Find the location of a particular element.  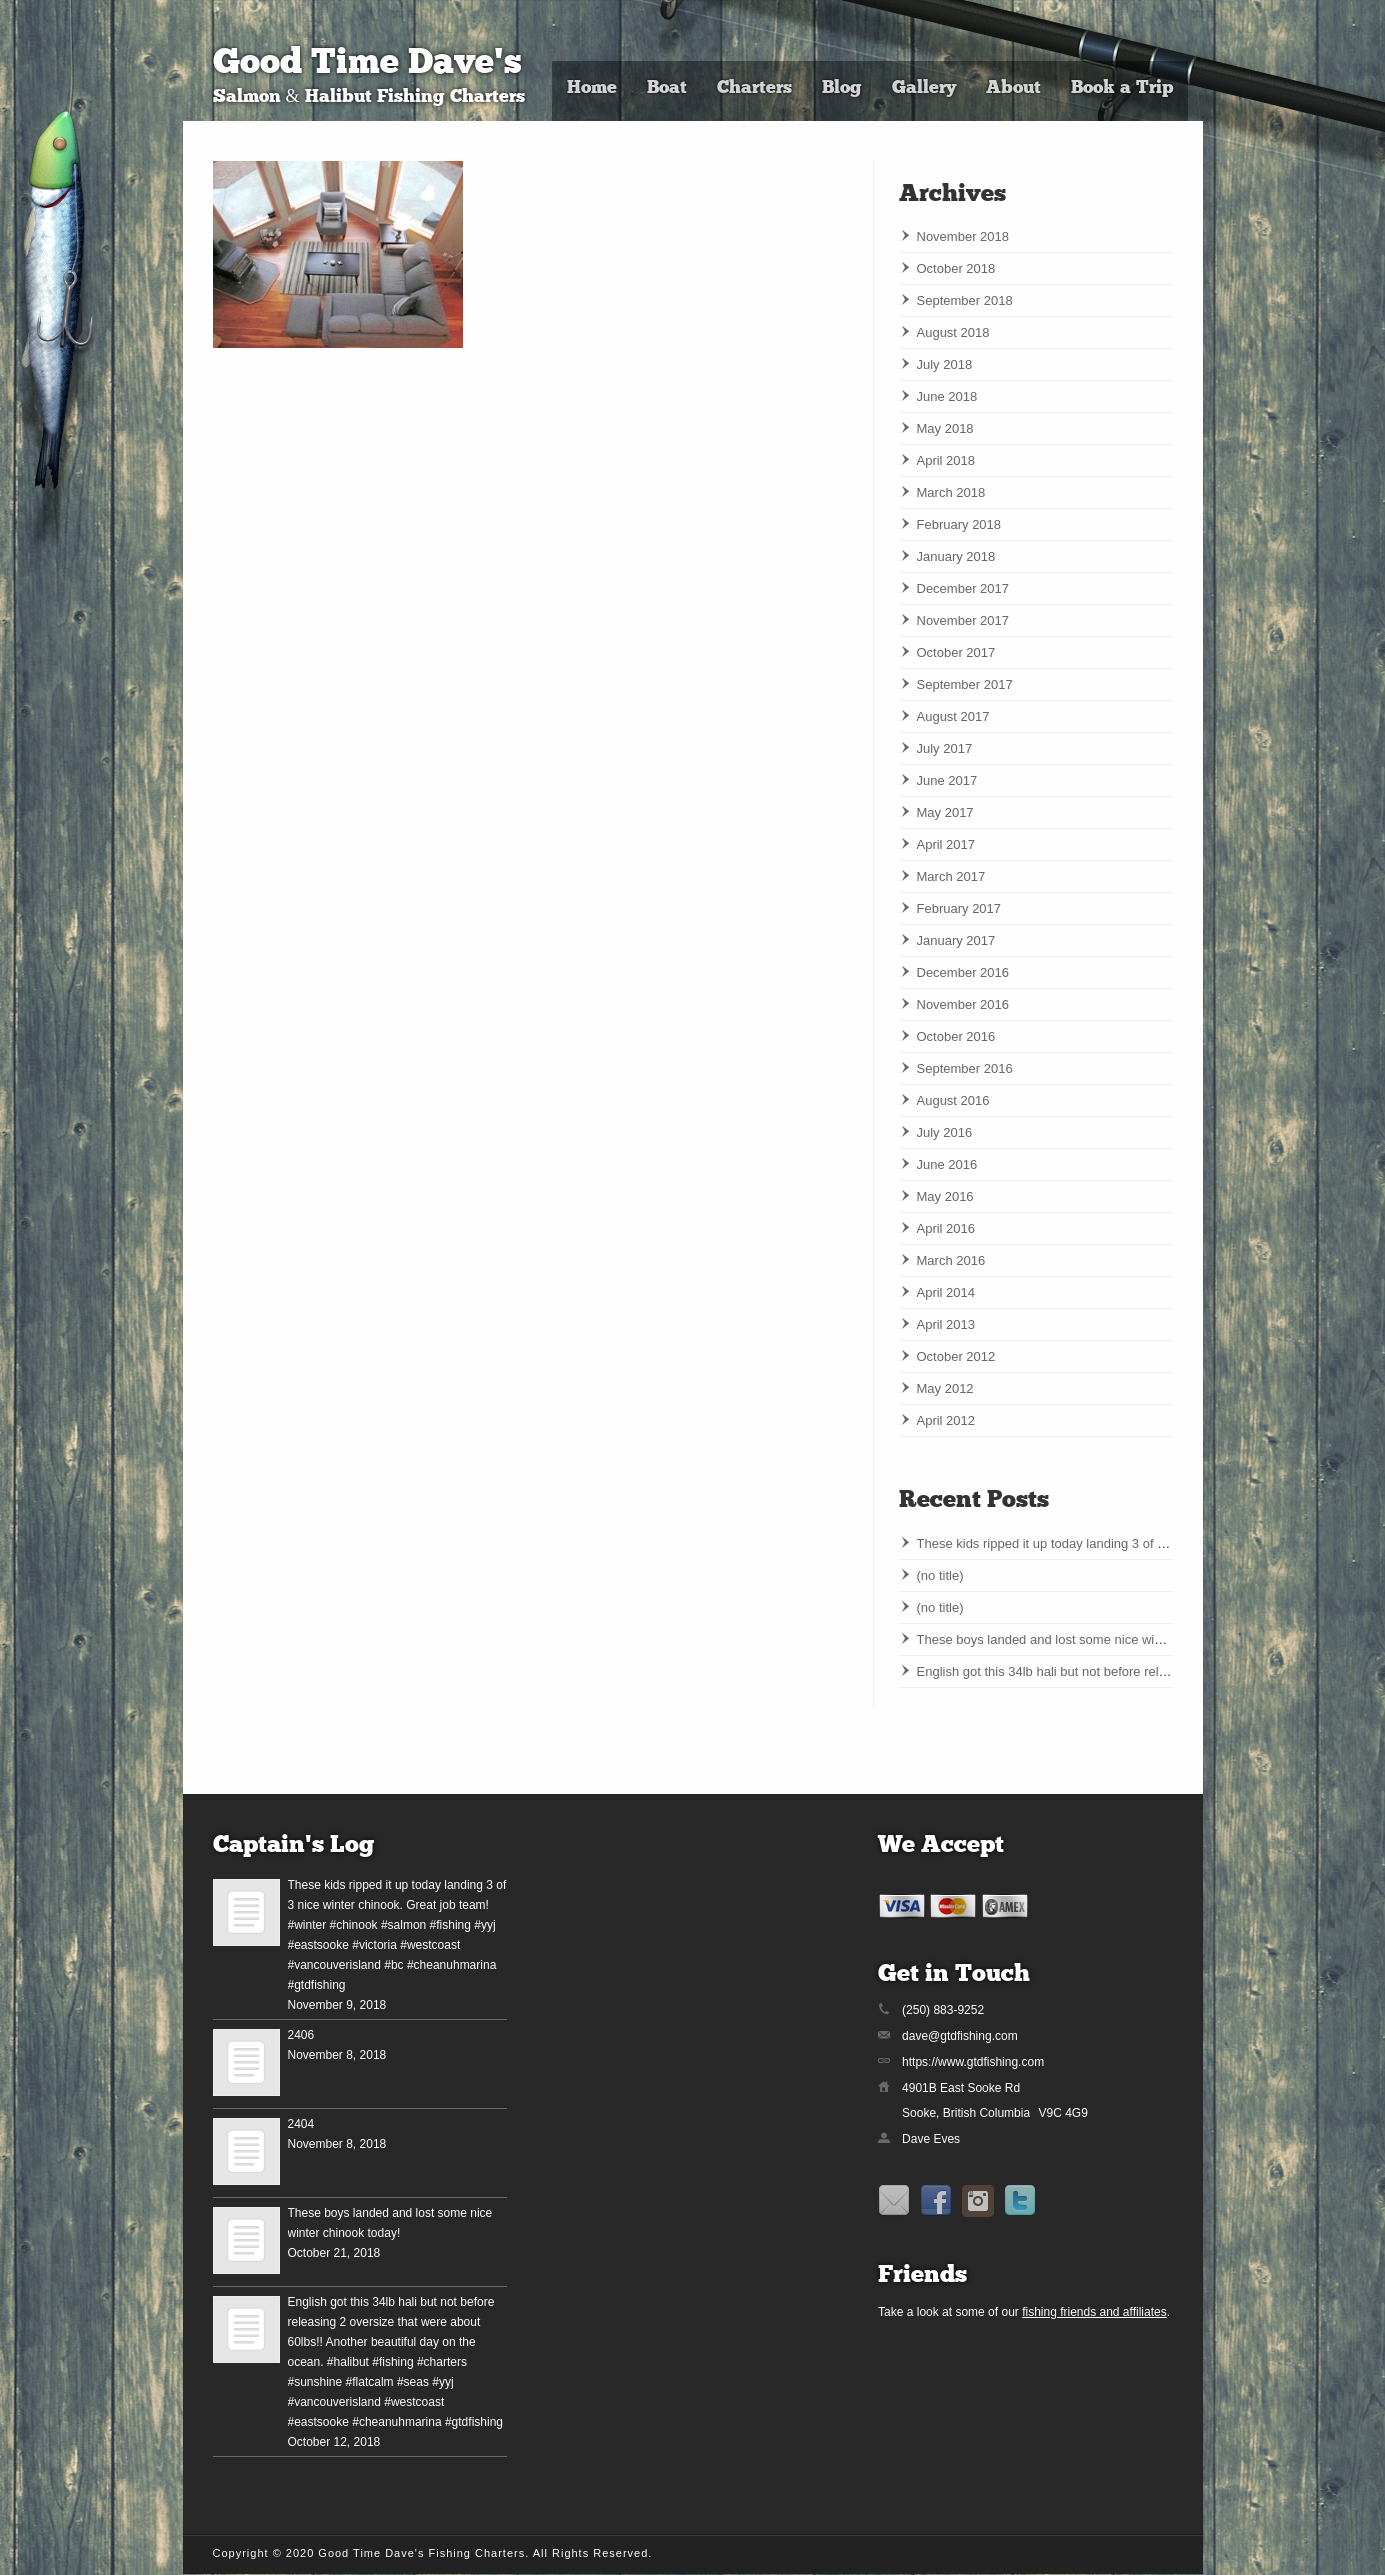

fishing friends and affiliates is located at coordinates (1094, 2312).